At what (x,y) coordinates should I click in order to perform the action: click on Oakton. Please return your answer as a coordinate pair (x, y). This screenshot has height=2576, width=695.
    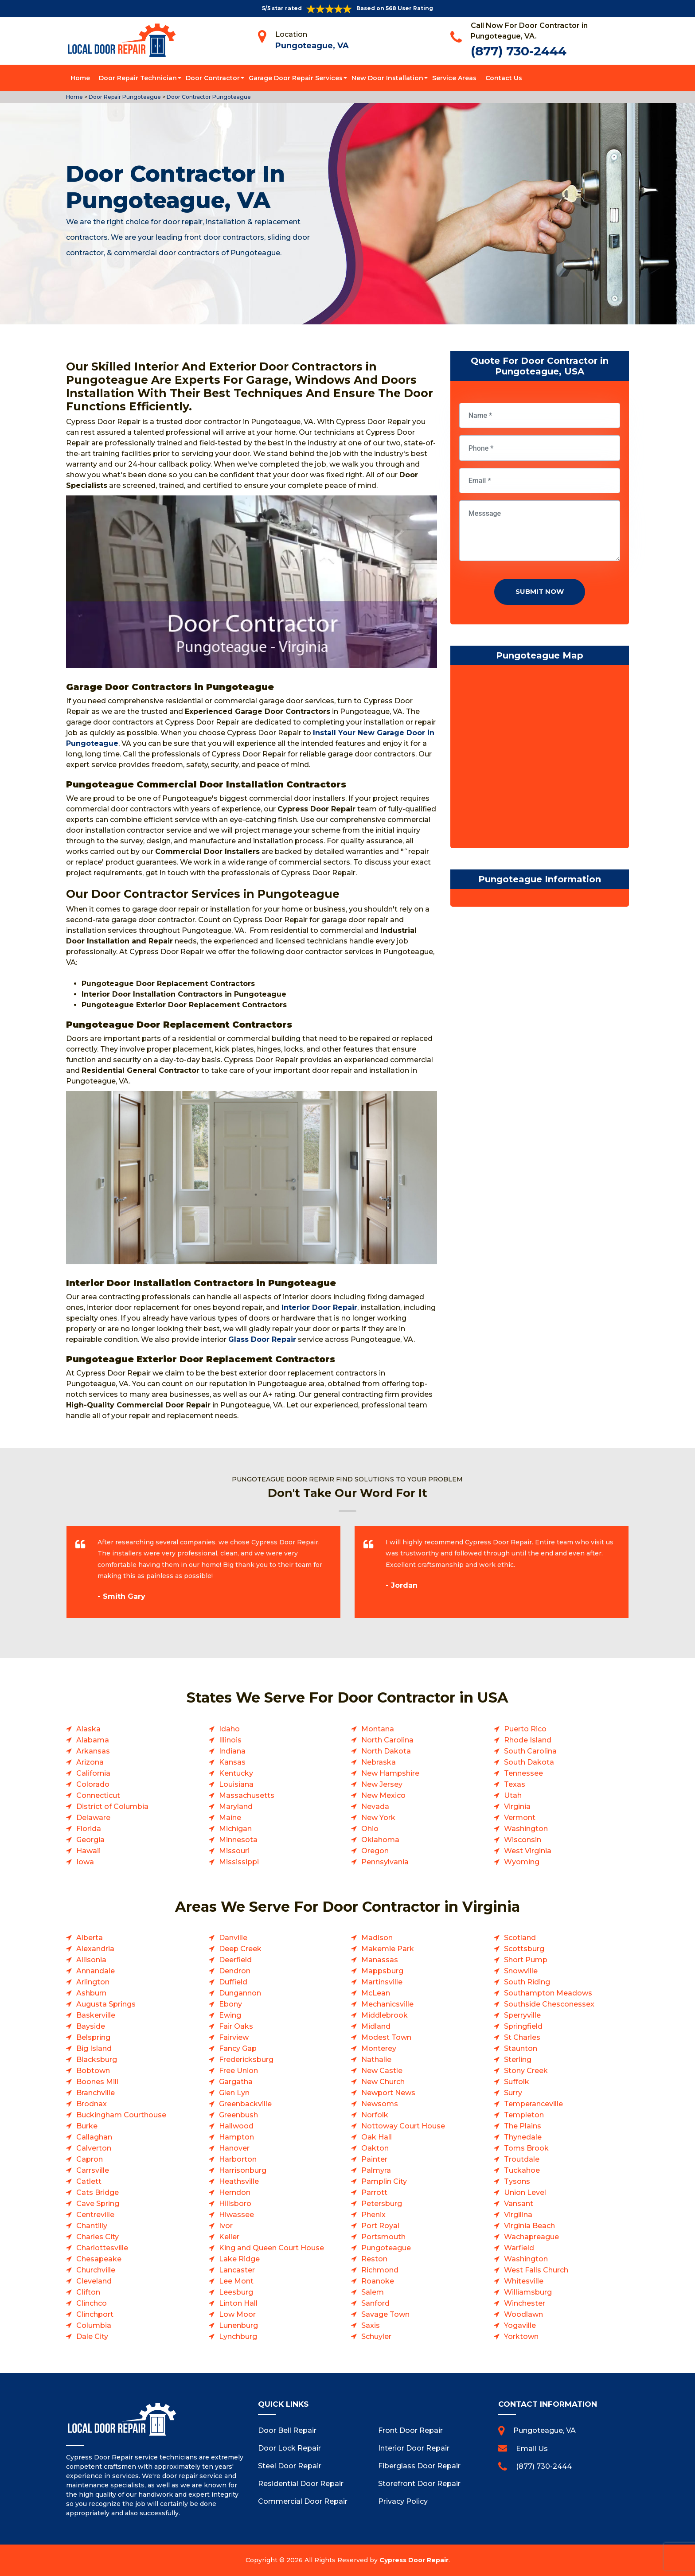
    Looking at the image, I should click on (375, 2148).